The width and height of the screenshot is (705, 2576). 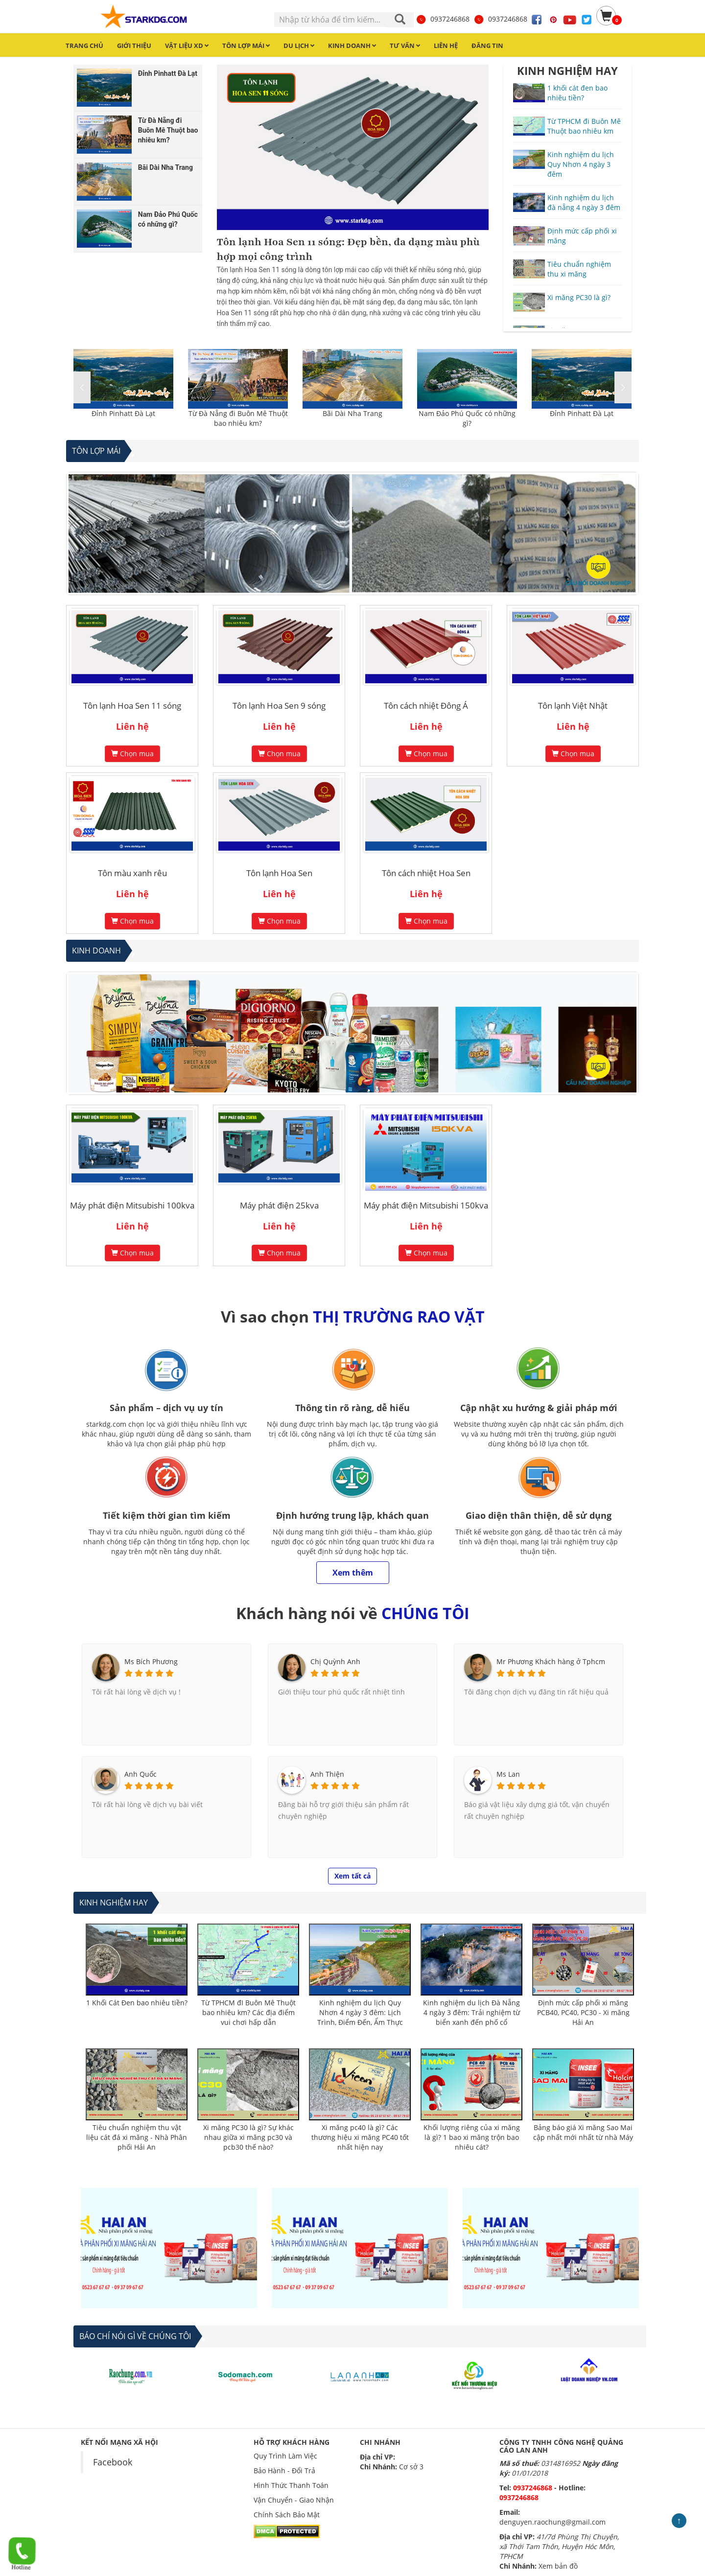 What do you see at coordinates (327, 1774) in the screenshot?
I see `Anh Thiện` at bounding box center [327, 1774].